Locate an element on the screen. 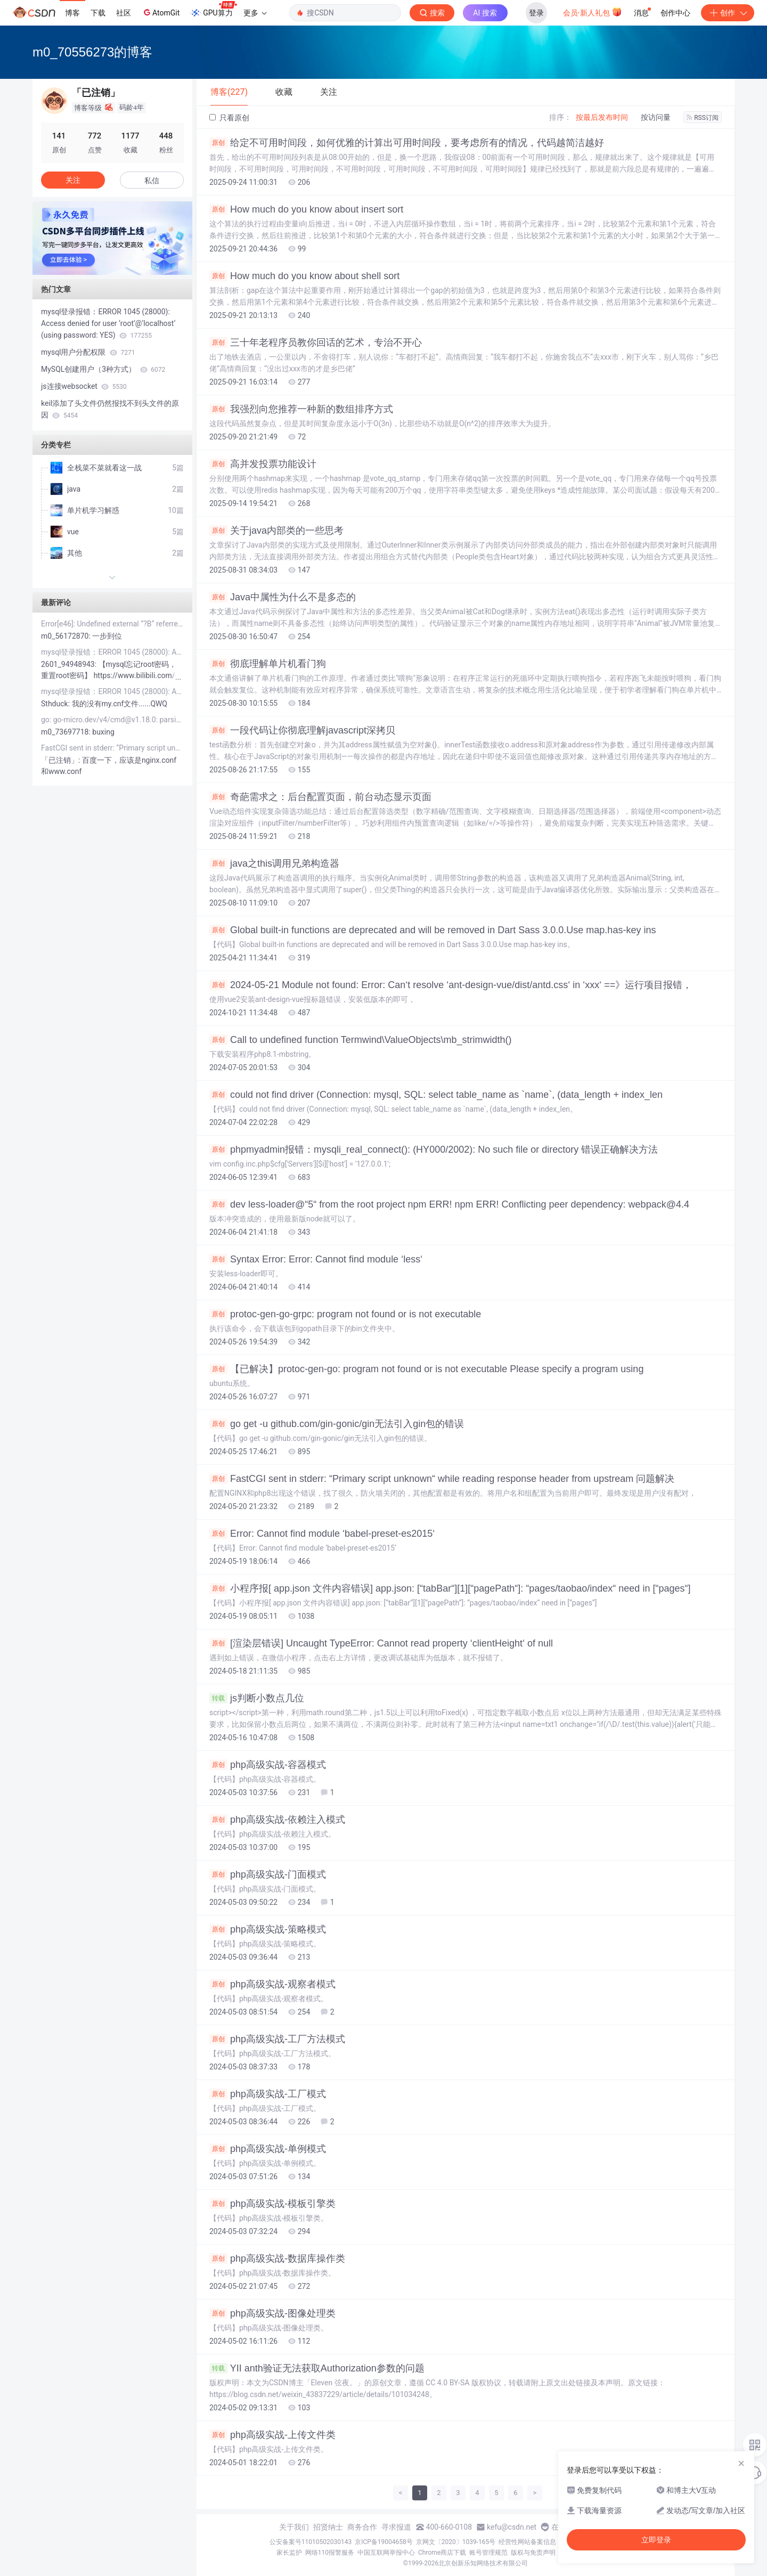 The height and width of the screenshot is (2576, 767). mysql登录报错：ERROR 1045 (28000): Access denied for user ‘root‘@‘localhost‘ (using password: YES) is located at coordinates (108, 323).